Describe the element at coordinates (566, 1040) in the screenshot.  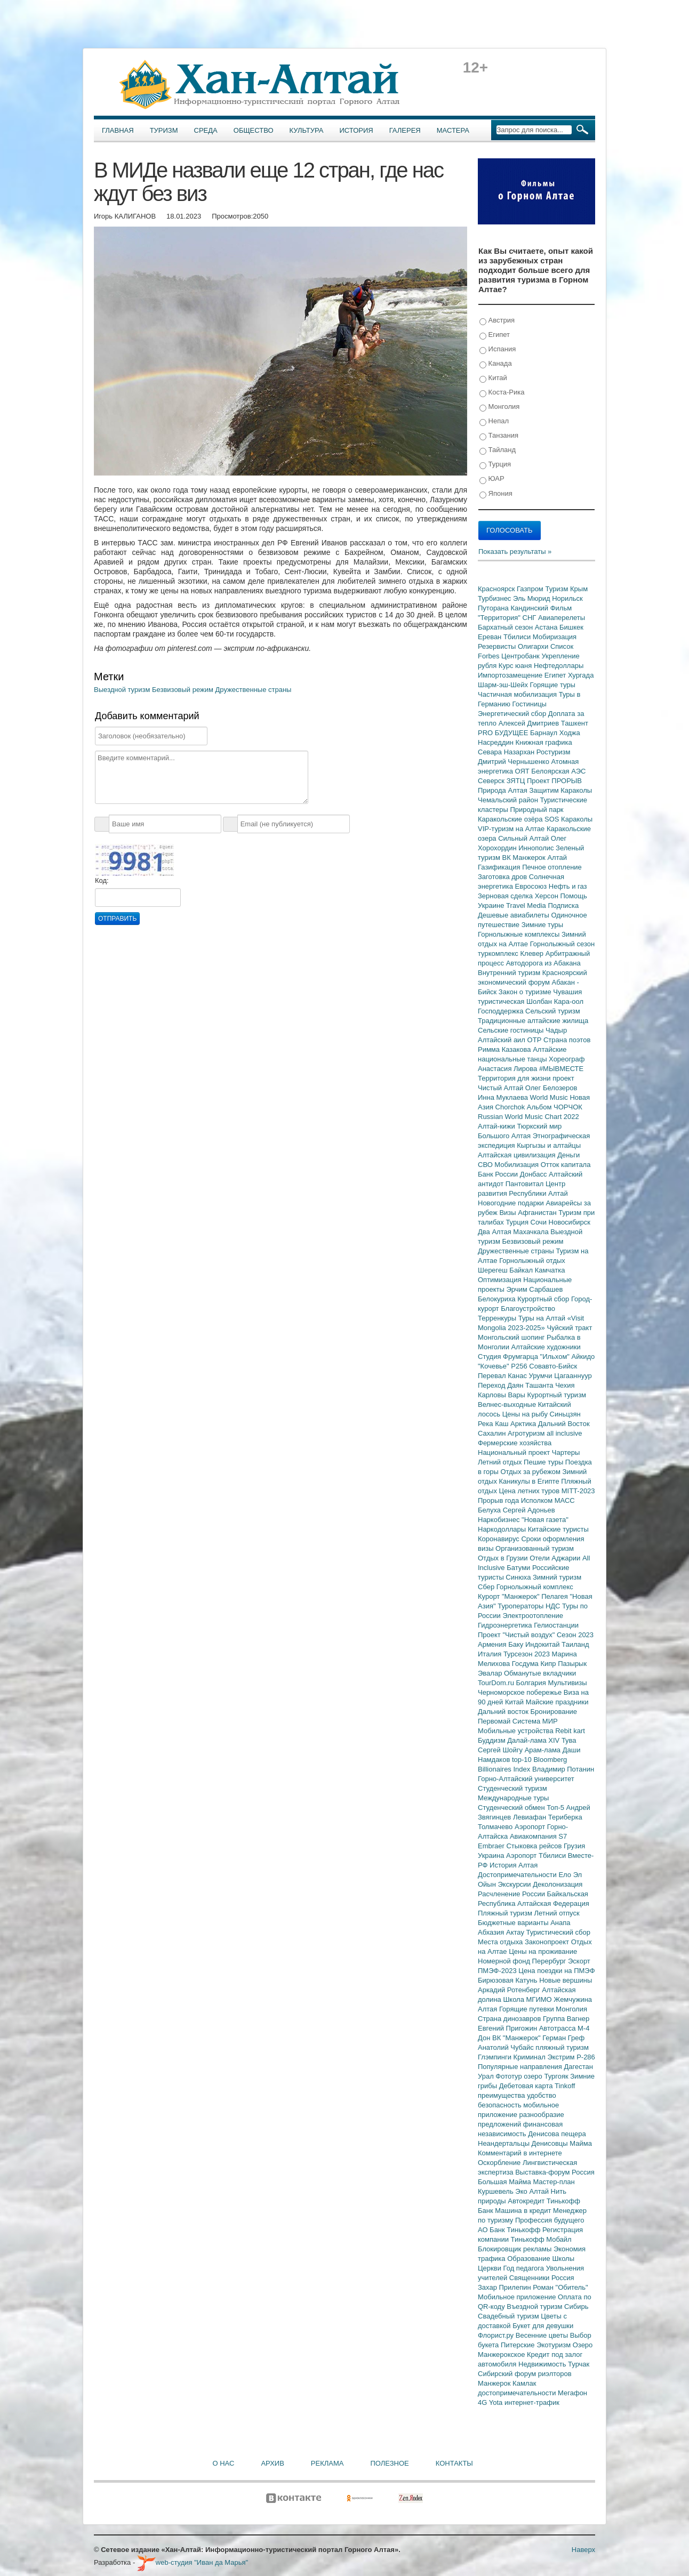
I see `Страна поэтов` at that location.